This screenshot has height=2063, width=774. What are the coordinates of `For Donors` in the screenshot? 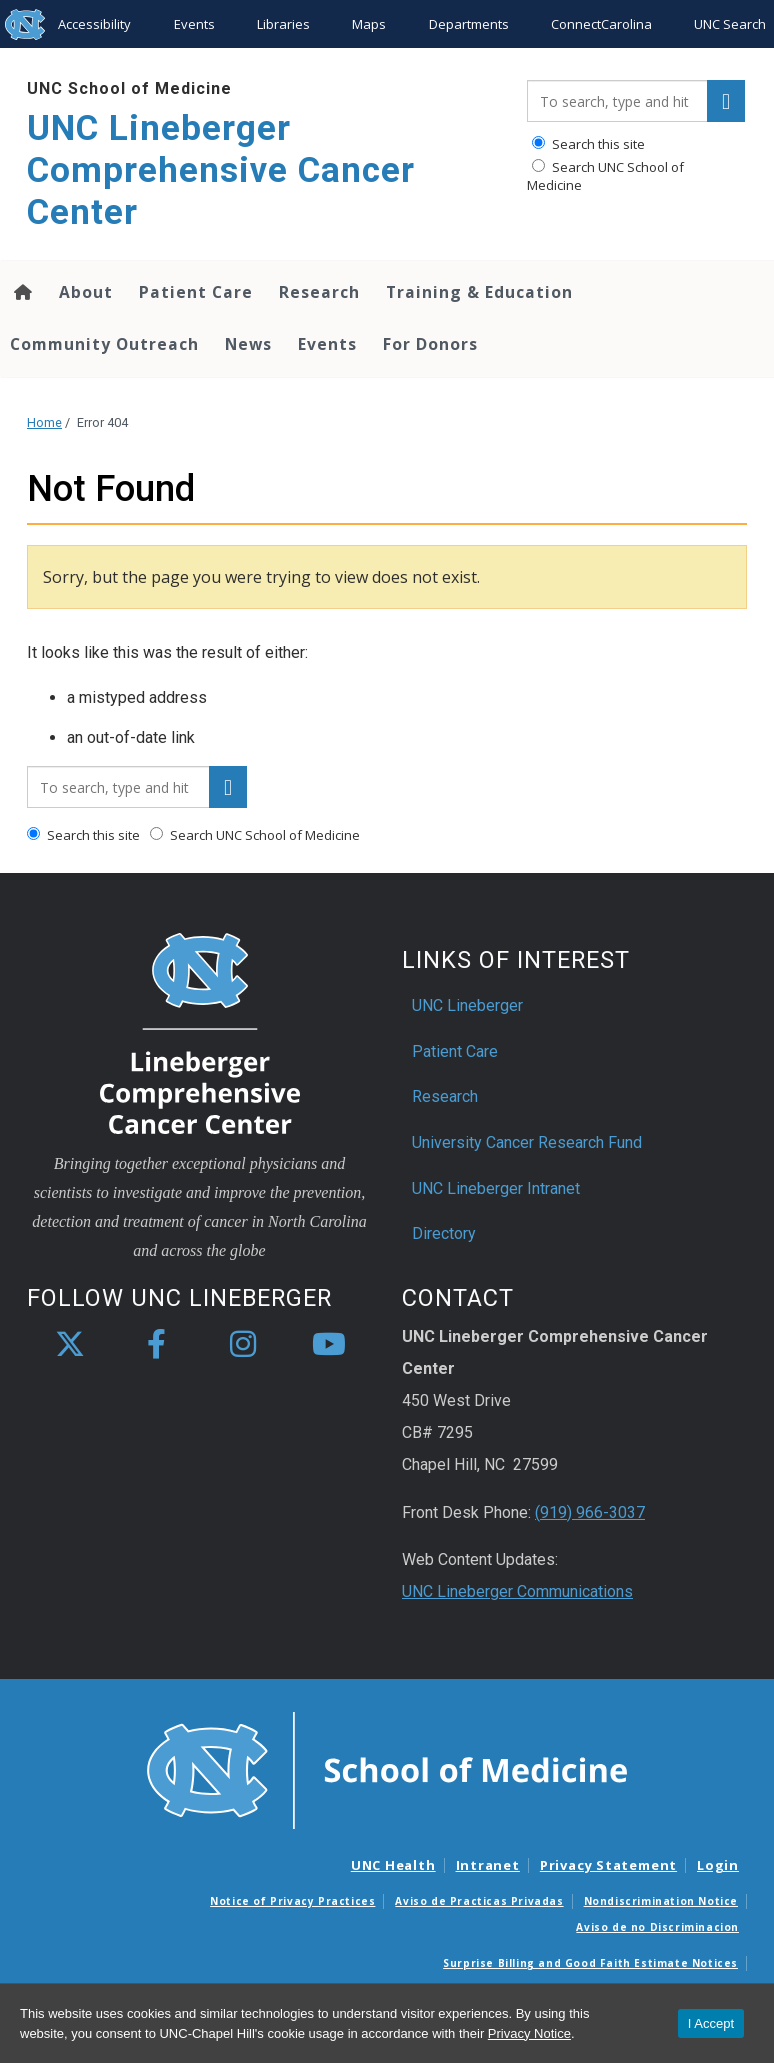 It's located at (430, 344).